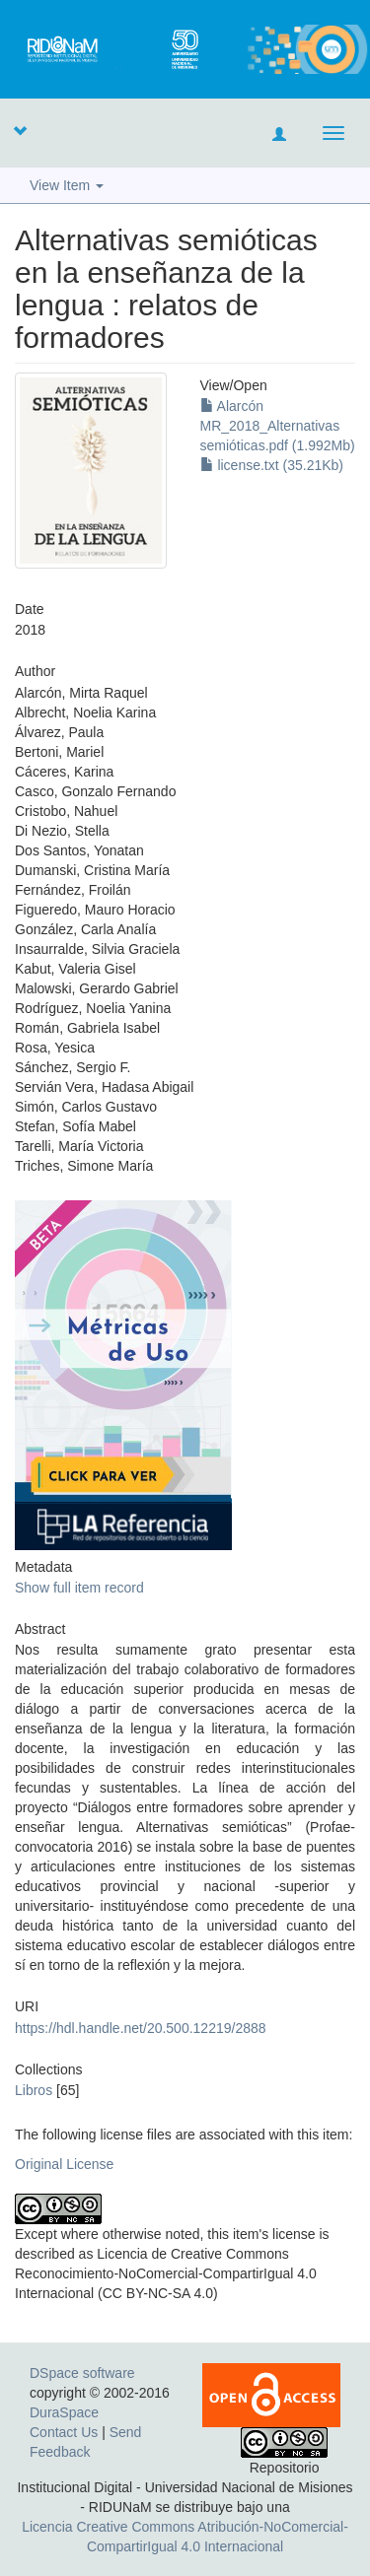  Describe the element at coordinates (64, 2432) in the screenshot. I see `Contact Us` at that location.